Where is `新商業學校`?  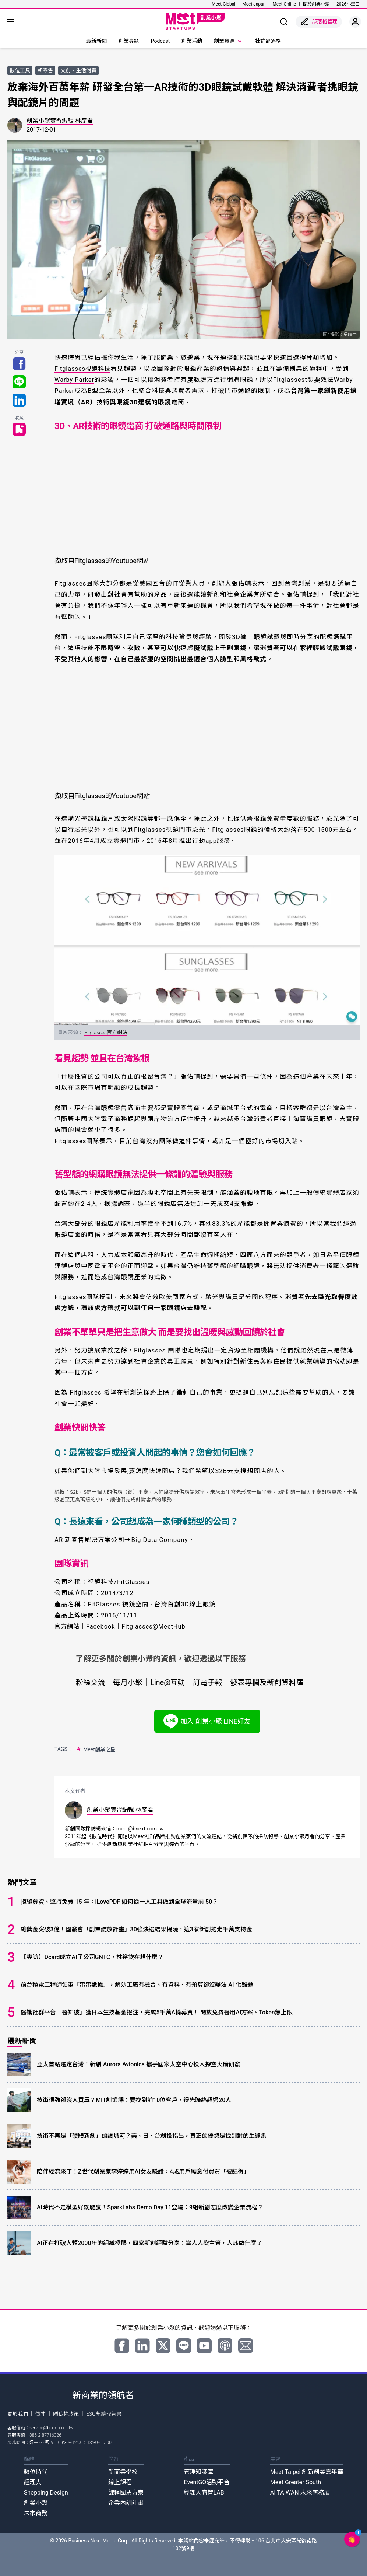 新商業學校 is located at coordinates (123, 2471).